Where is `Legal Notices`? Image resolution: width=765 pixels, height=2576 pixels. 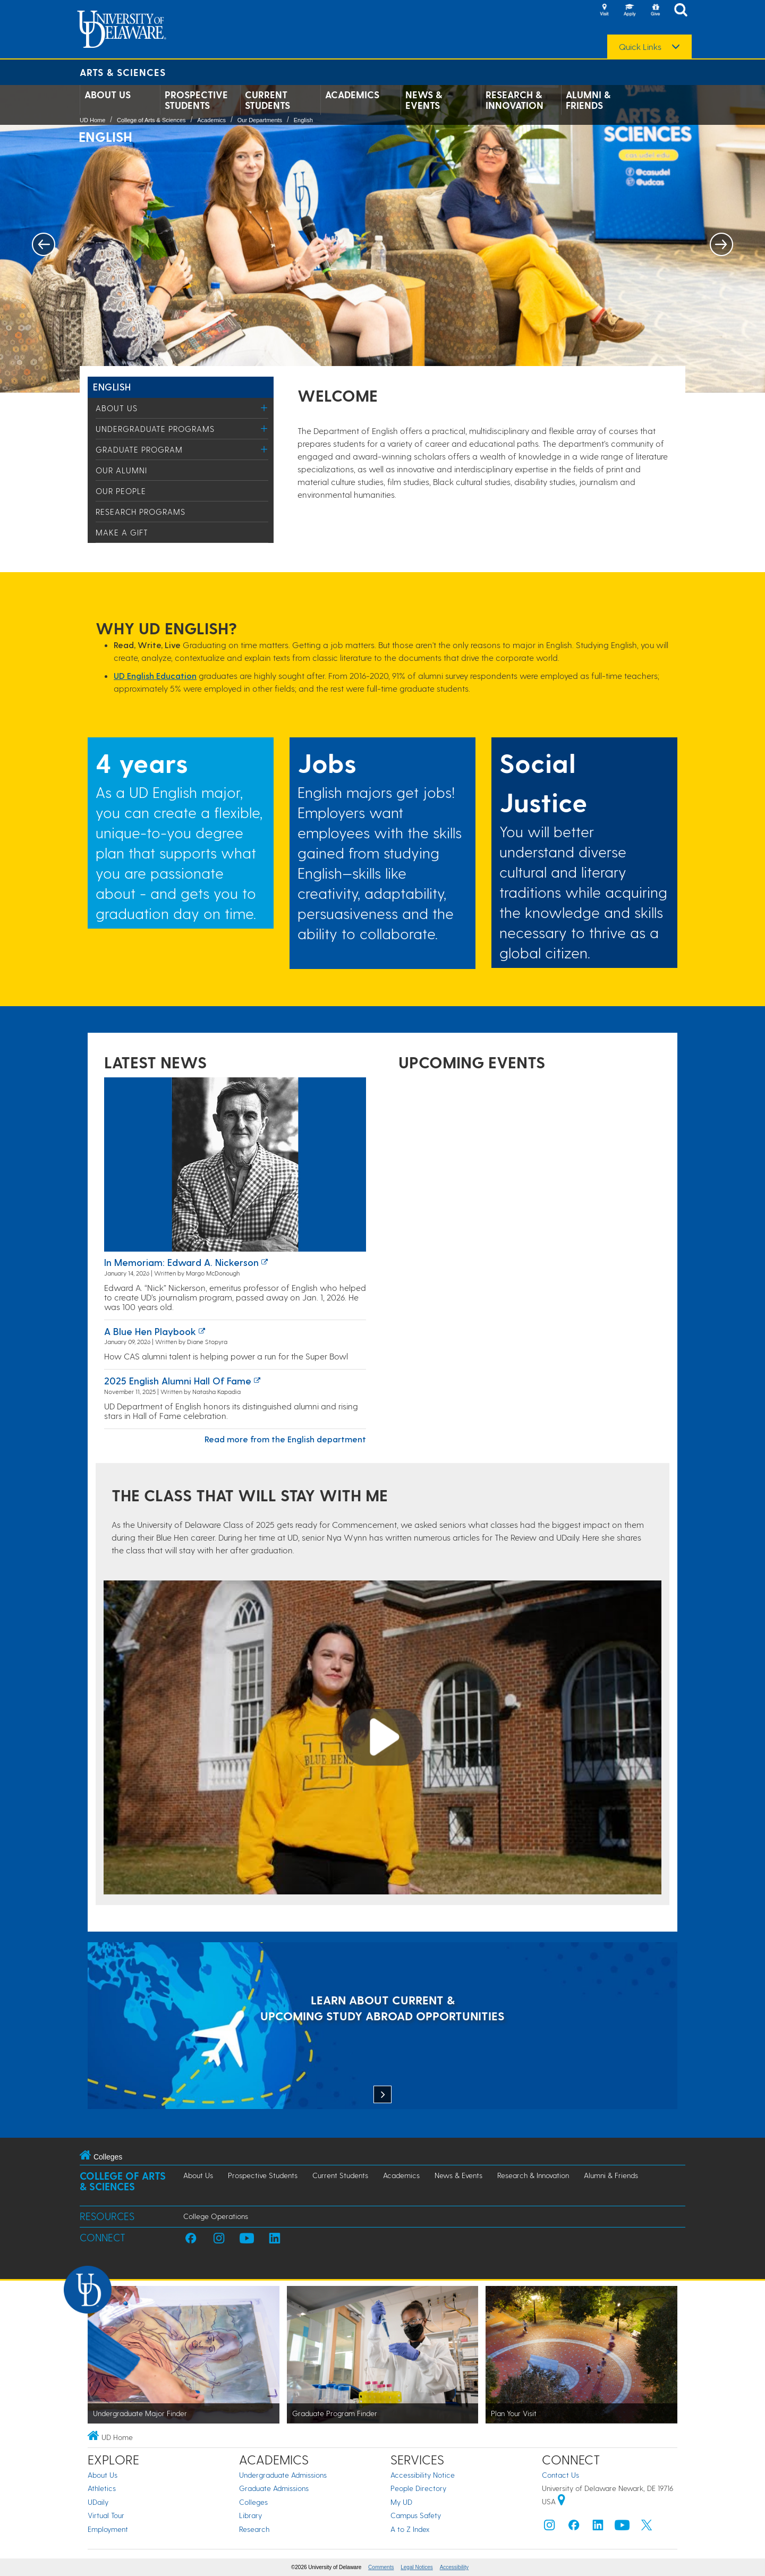 Legal Notices is located at coordinates (417, 2567).